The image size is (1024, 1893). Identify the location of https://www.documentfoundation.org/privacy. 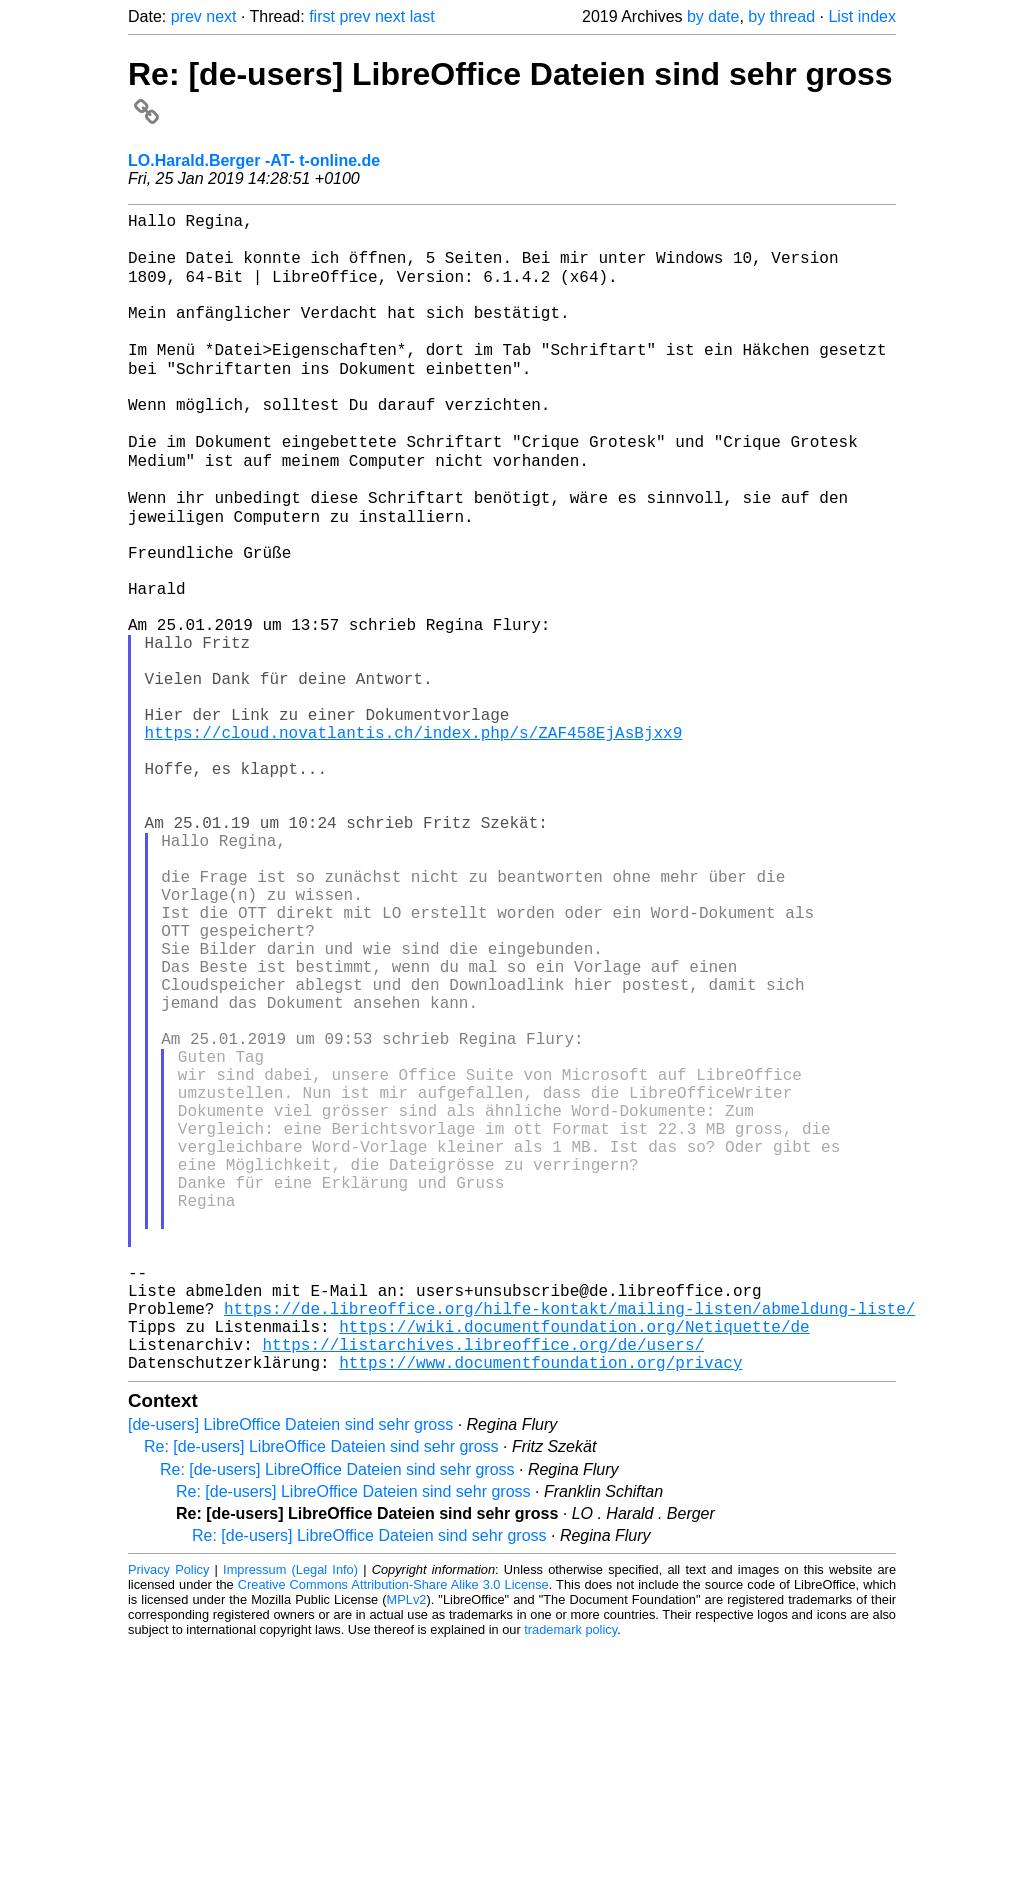
(540, 1610).